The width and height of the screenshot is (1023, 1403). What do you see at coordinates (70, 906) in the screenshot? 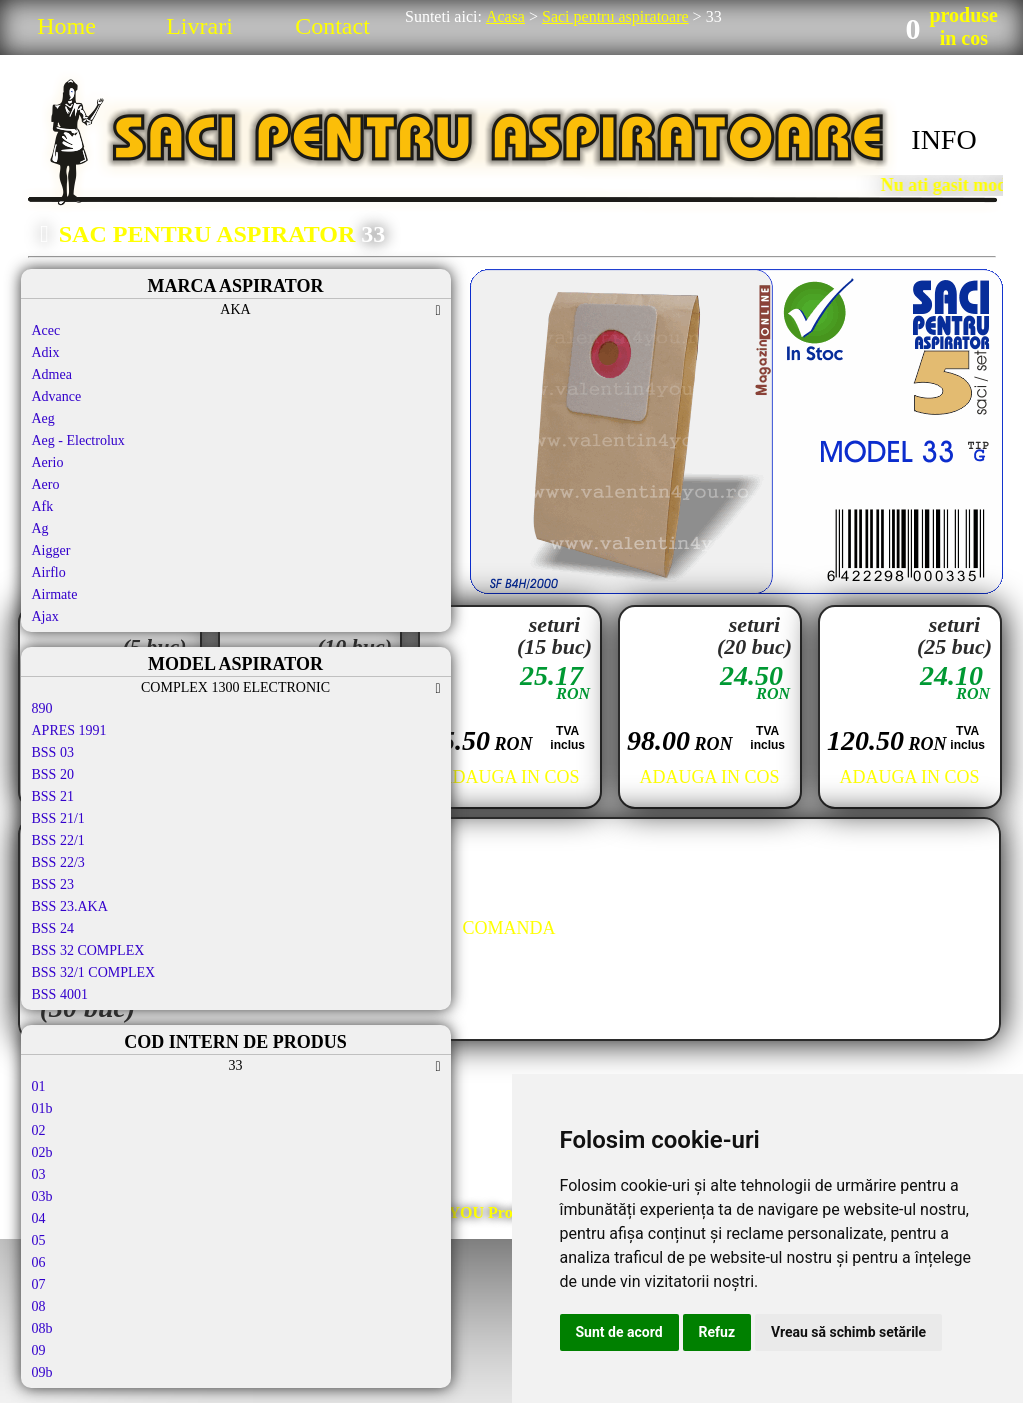
I see `BSS 23.AKA` at bounding box center [70, 906].